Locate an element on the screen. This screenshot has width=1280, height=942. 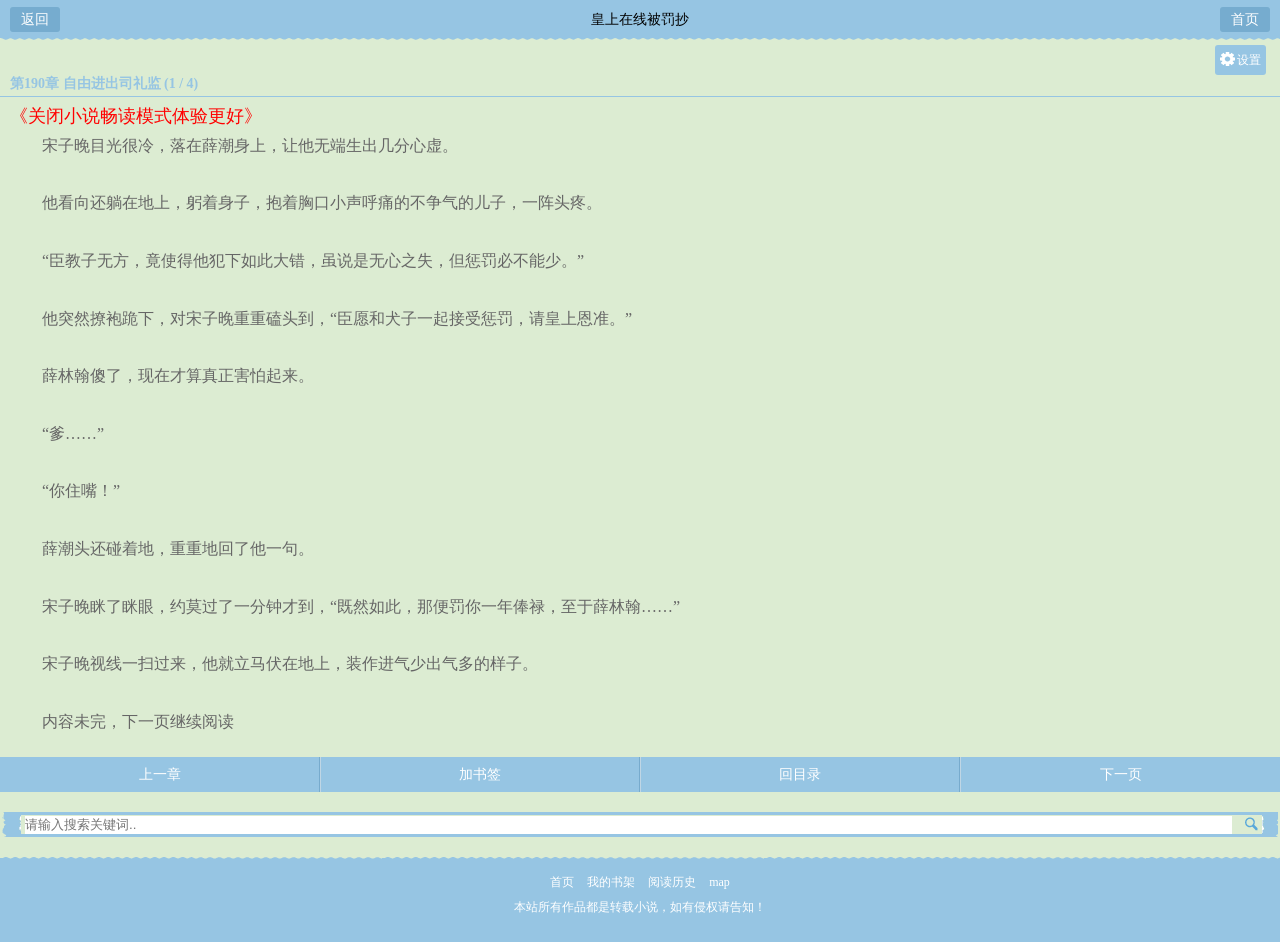
皇上在线被罚抄 is located at coordinates (640, 19).